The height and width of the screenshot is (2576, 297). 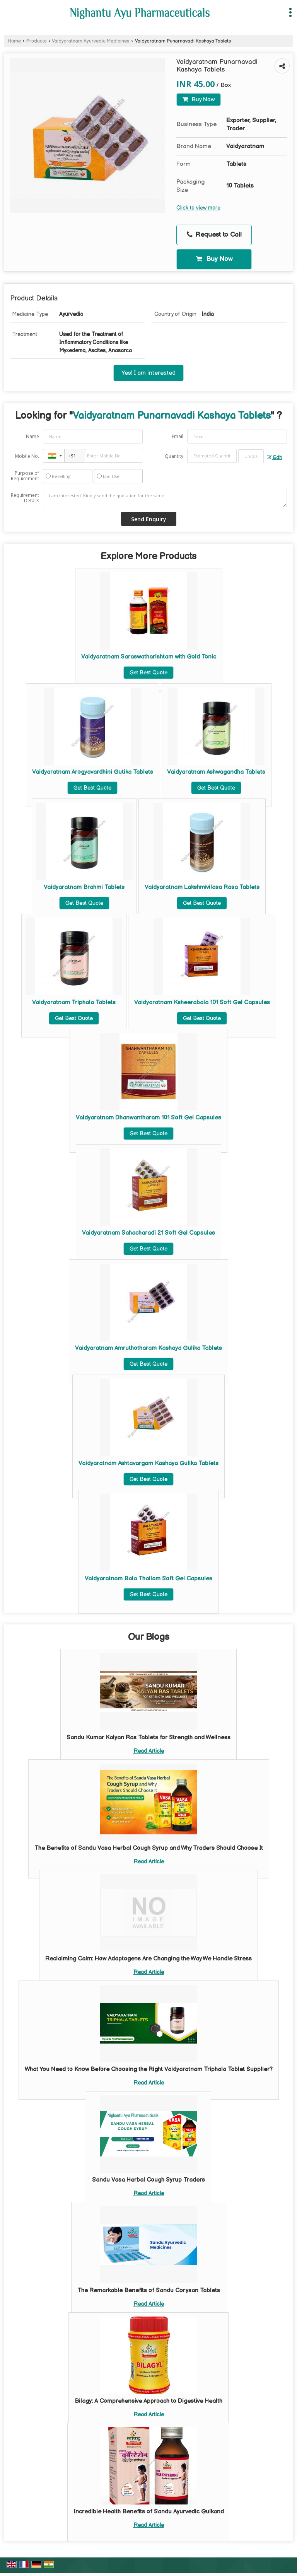 I want to click on Sandu Vasa Herbal Cough Syrup Traders, so click(x=148, y=2180).